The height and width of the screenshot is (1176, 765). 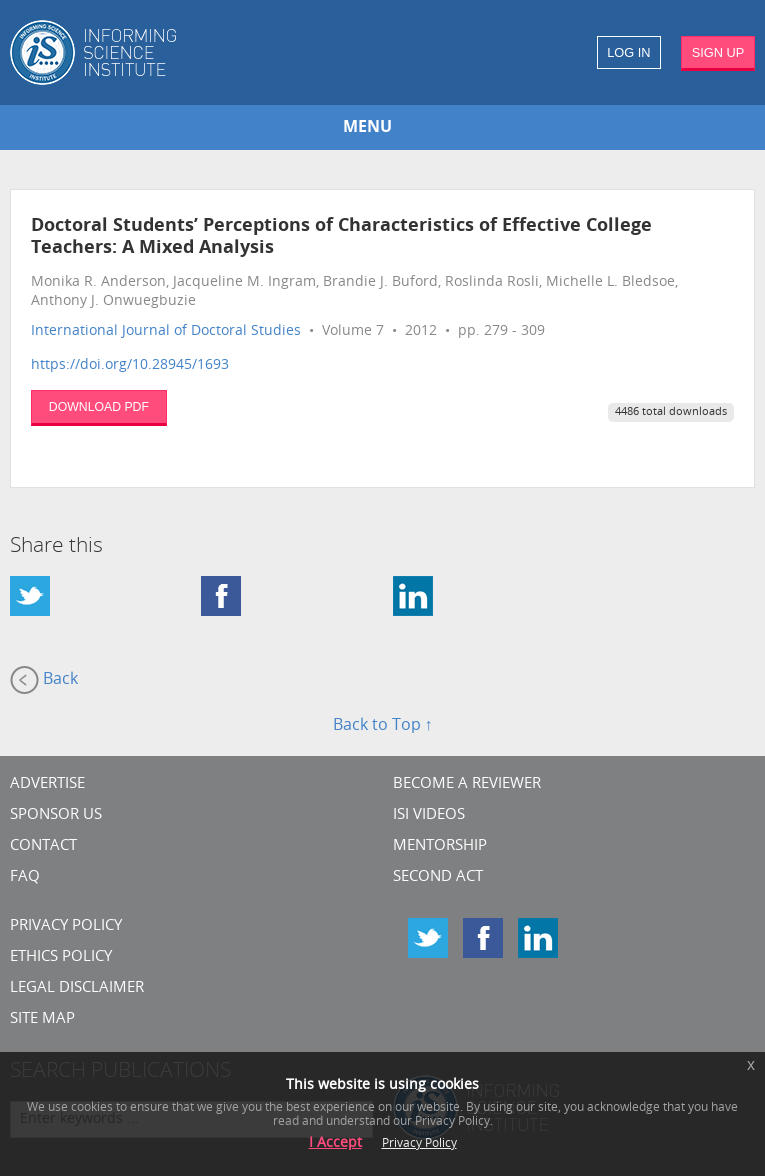 I want to click on Sponsor Us, so click(x=56, y=815).